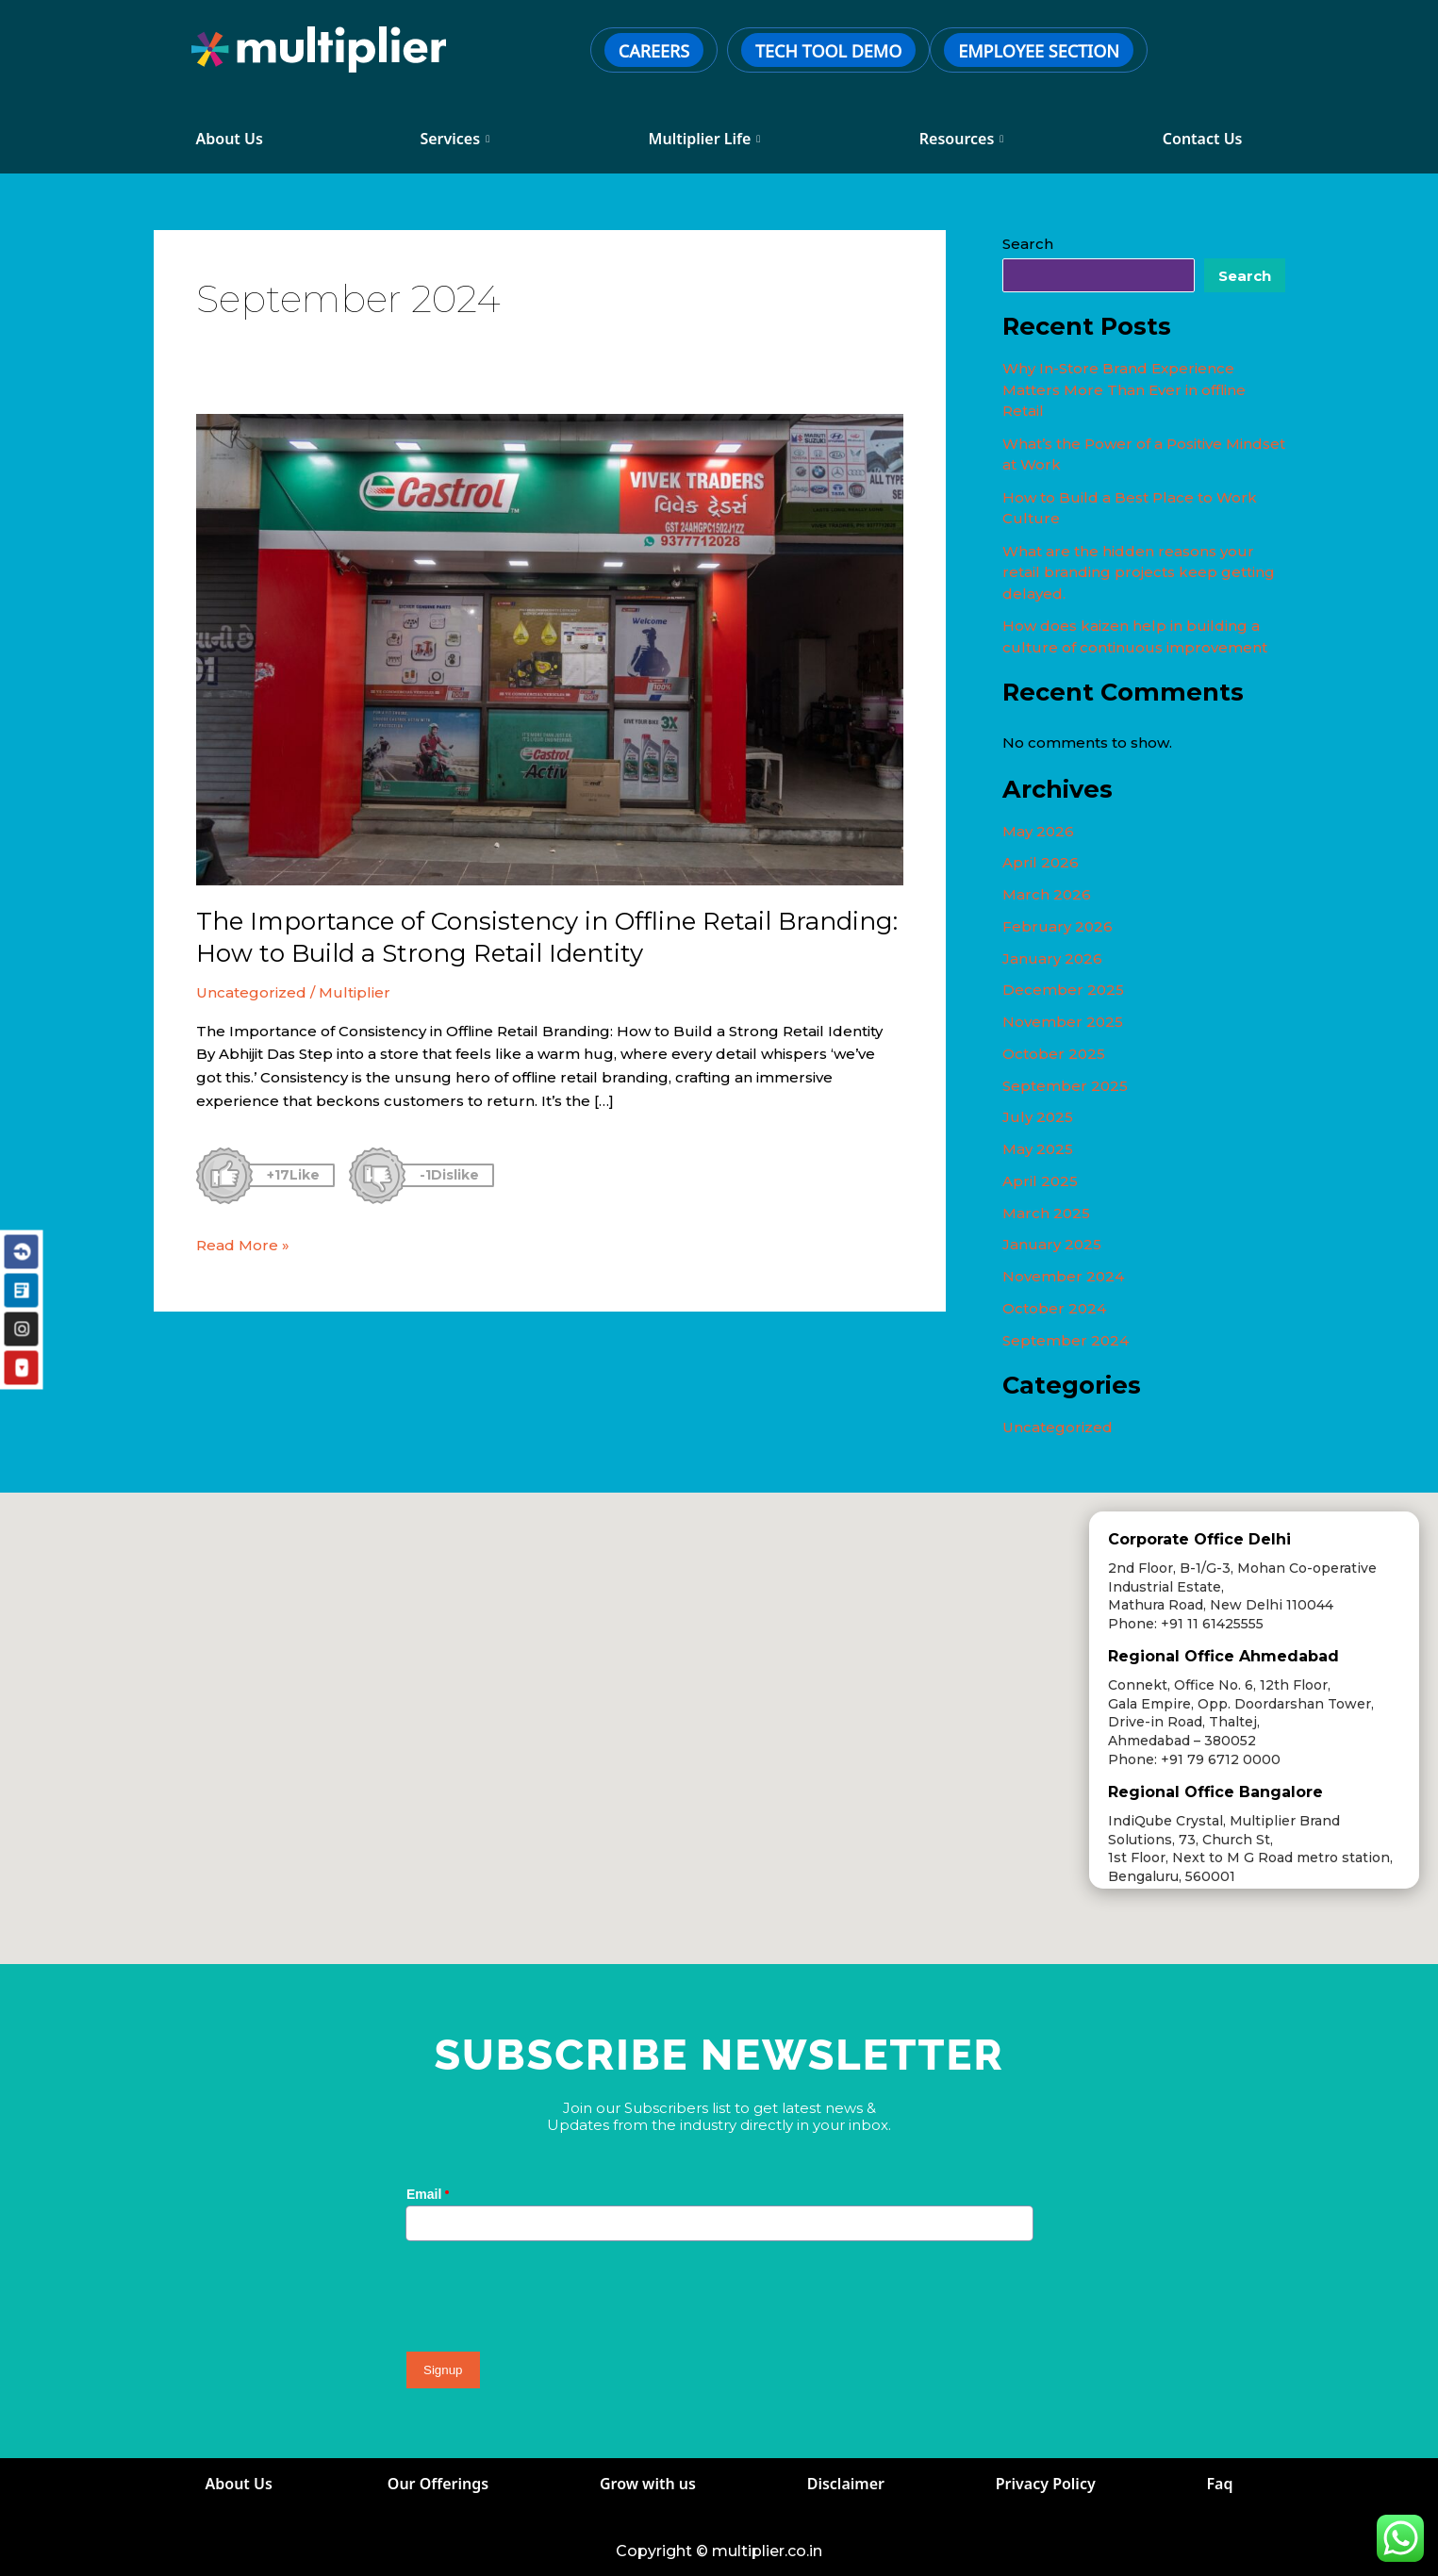 The height and width of the screenshot is (2576, 1438). Describe the element at coordinates (1062, 1022) in the screenshot. I see `November 2025` at that location.